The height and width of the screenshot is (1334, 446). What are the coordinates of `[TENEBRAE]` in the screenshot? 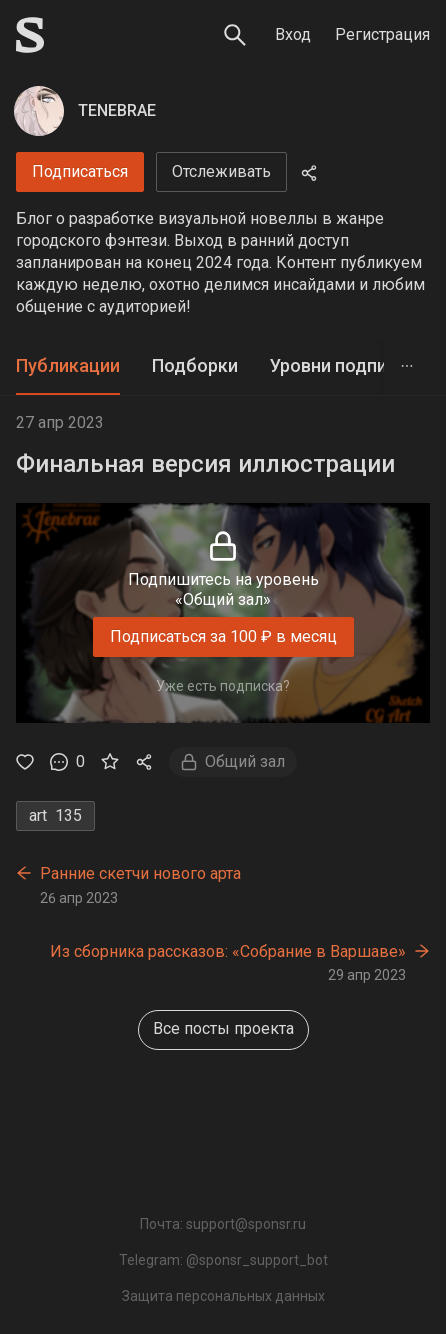 It's located at (39, 111).